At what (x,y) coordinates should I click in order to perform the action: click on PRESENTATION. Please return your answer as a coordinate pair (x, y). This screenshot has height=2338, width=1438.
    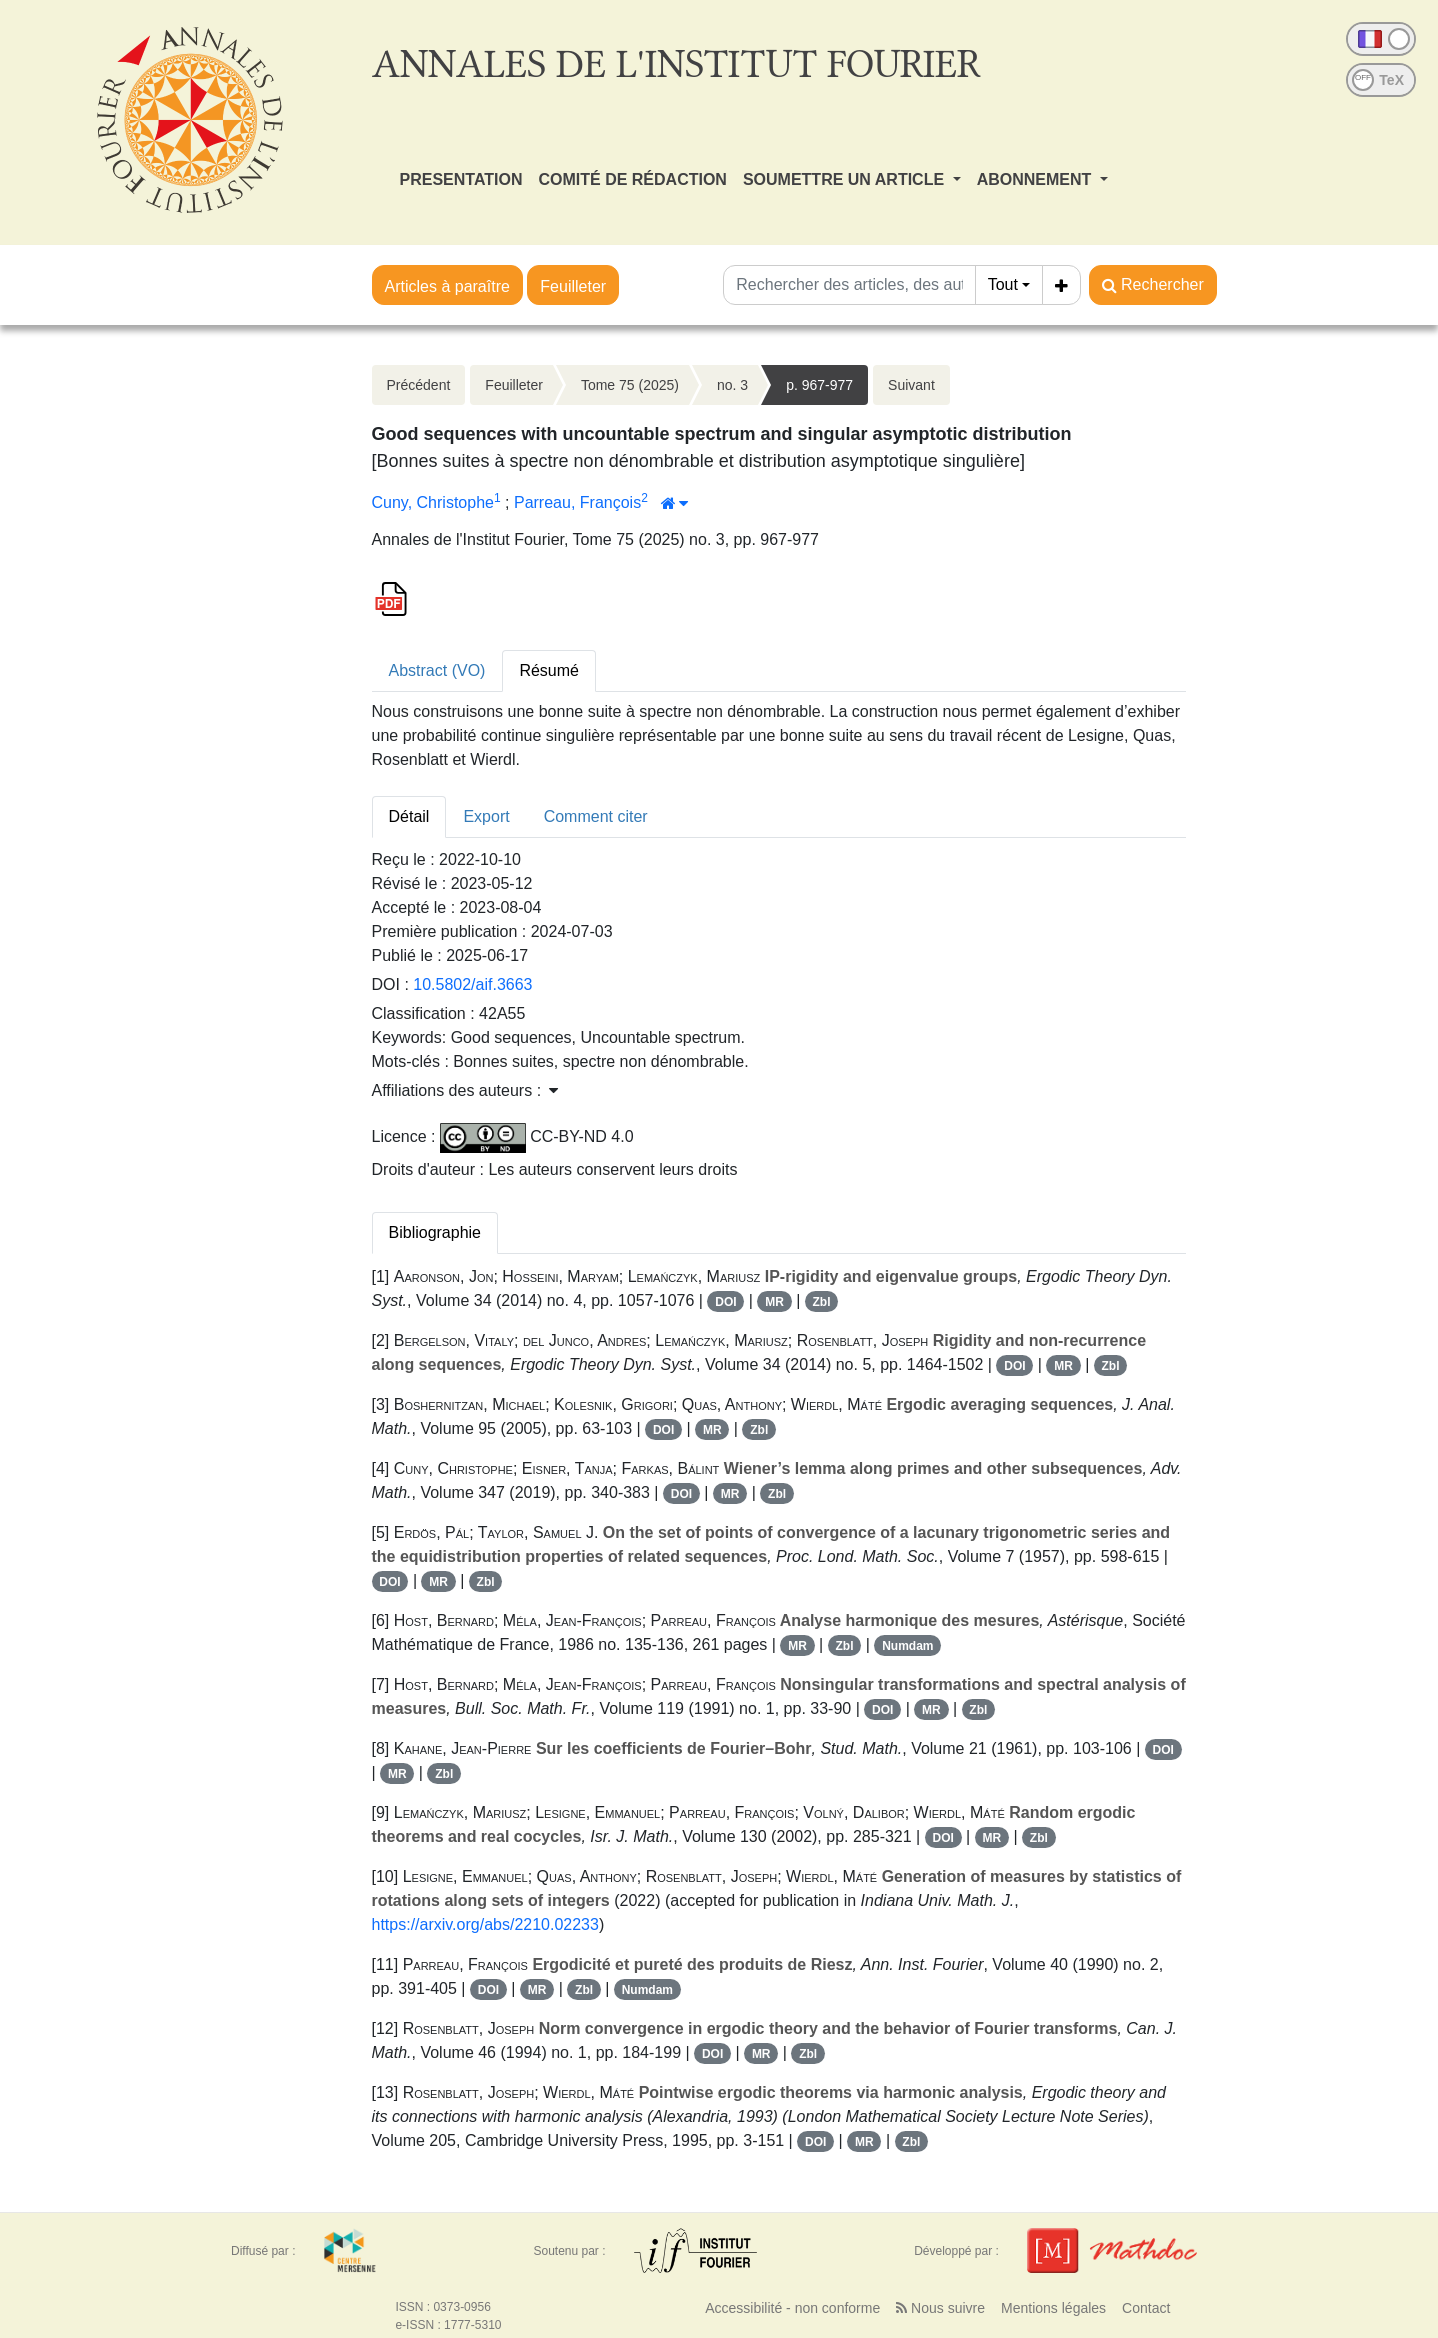
    Looking at the image, I should click on (461, 179).